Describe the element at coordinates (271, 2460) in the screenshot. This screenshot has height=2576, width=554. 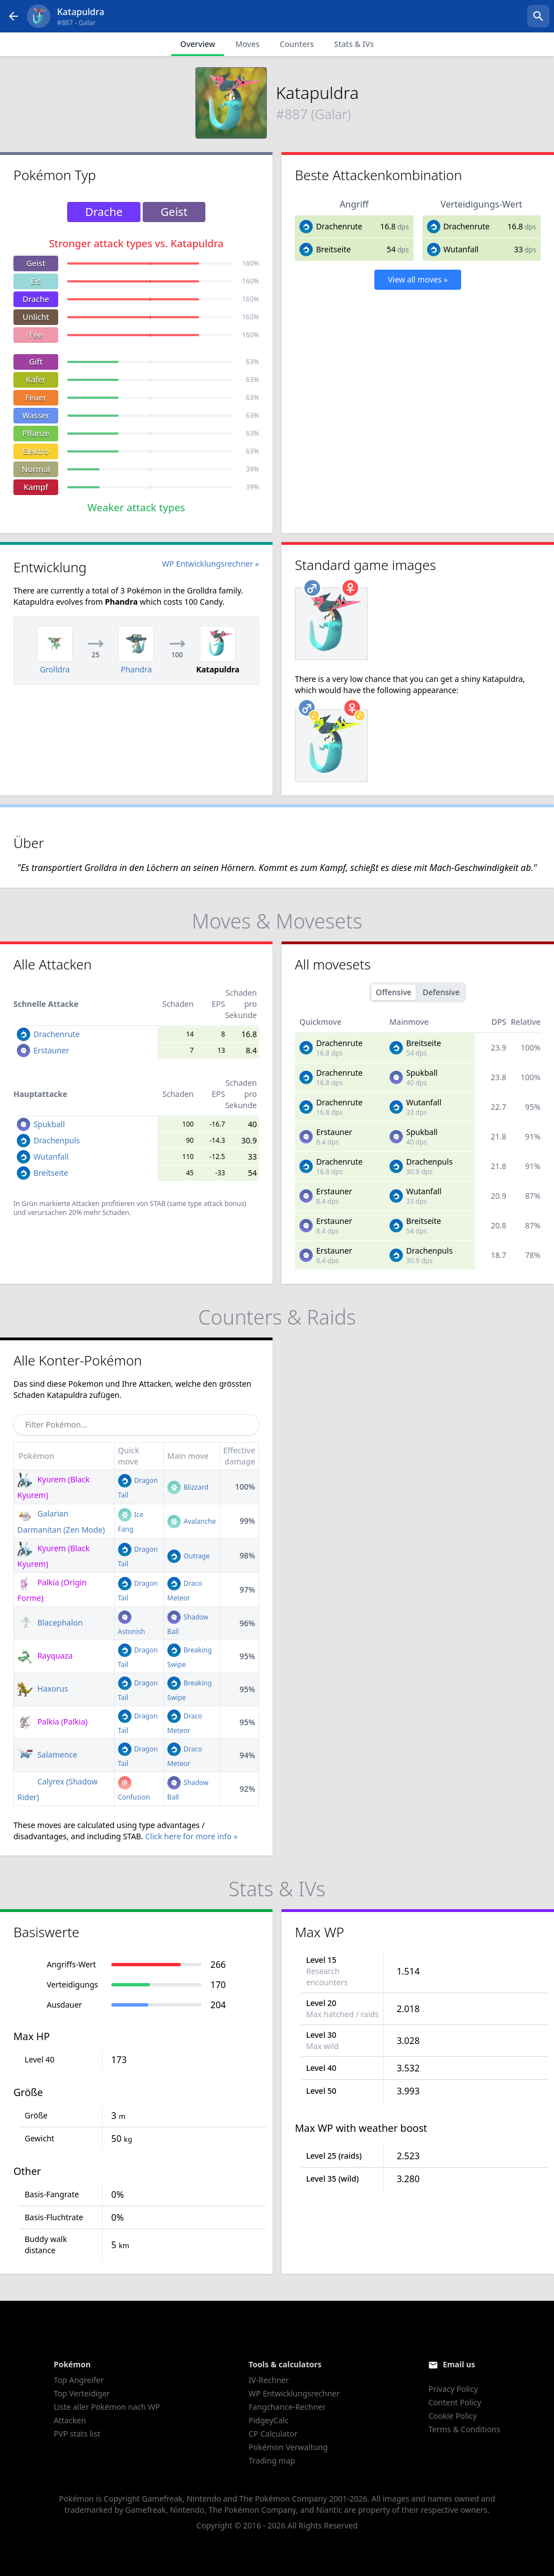
I see `Trading map` at that location.